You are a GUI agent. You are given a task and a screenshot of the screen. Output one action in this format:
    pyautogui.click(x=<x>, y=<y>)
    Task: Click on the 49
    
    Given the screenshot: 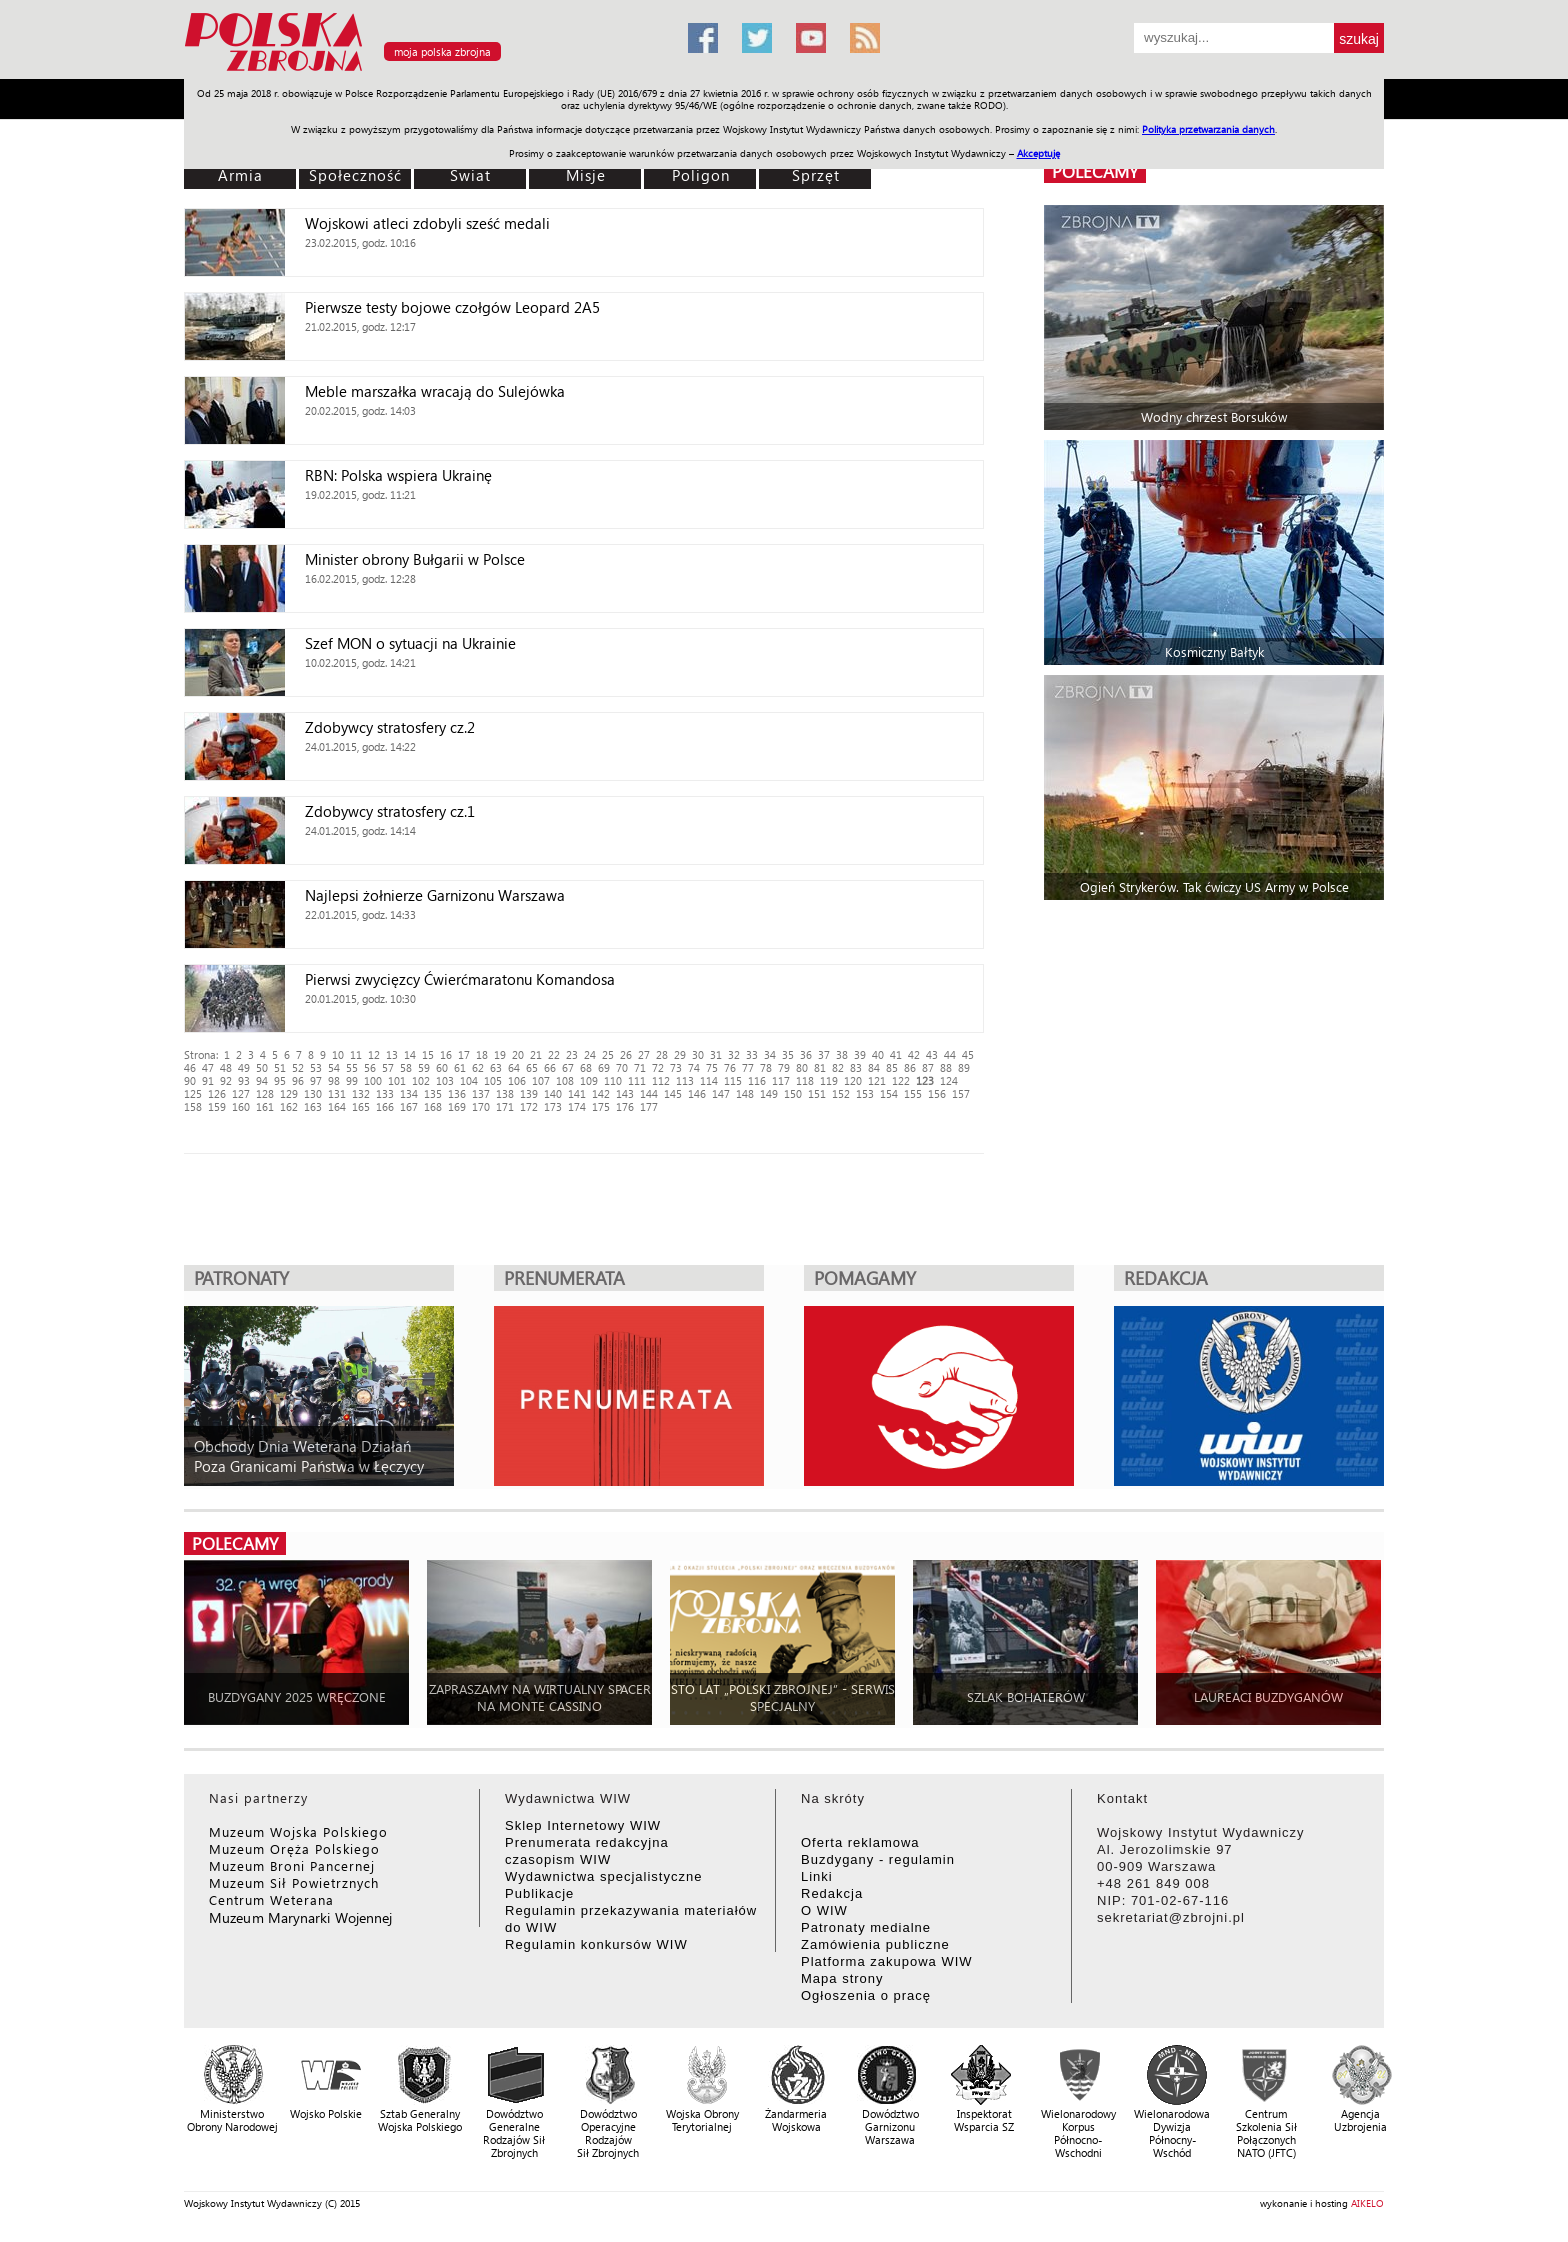 What is the action you would take?
    pyautogui.click(x=244, y=1067)
    